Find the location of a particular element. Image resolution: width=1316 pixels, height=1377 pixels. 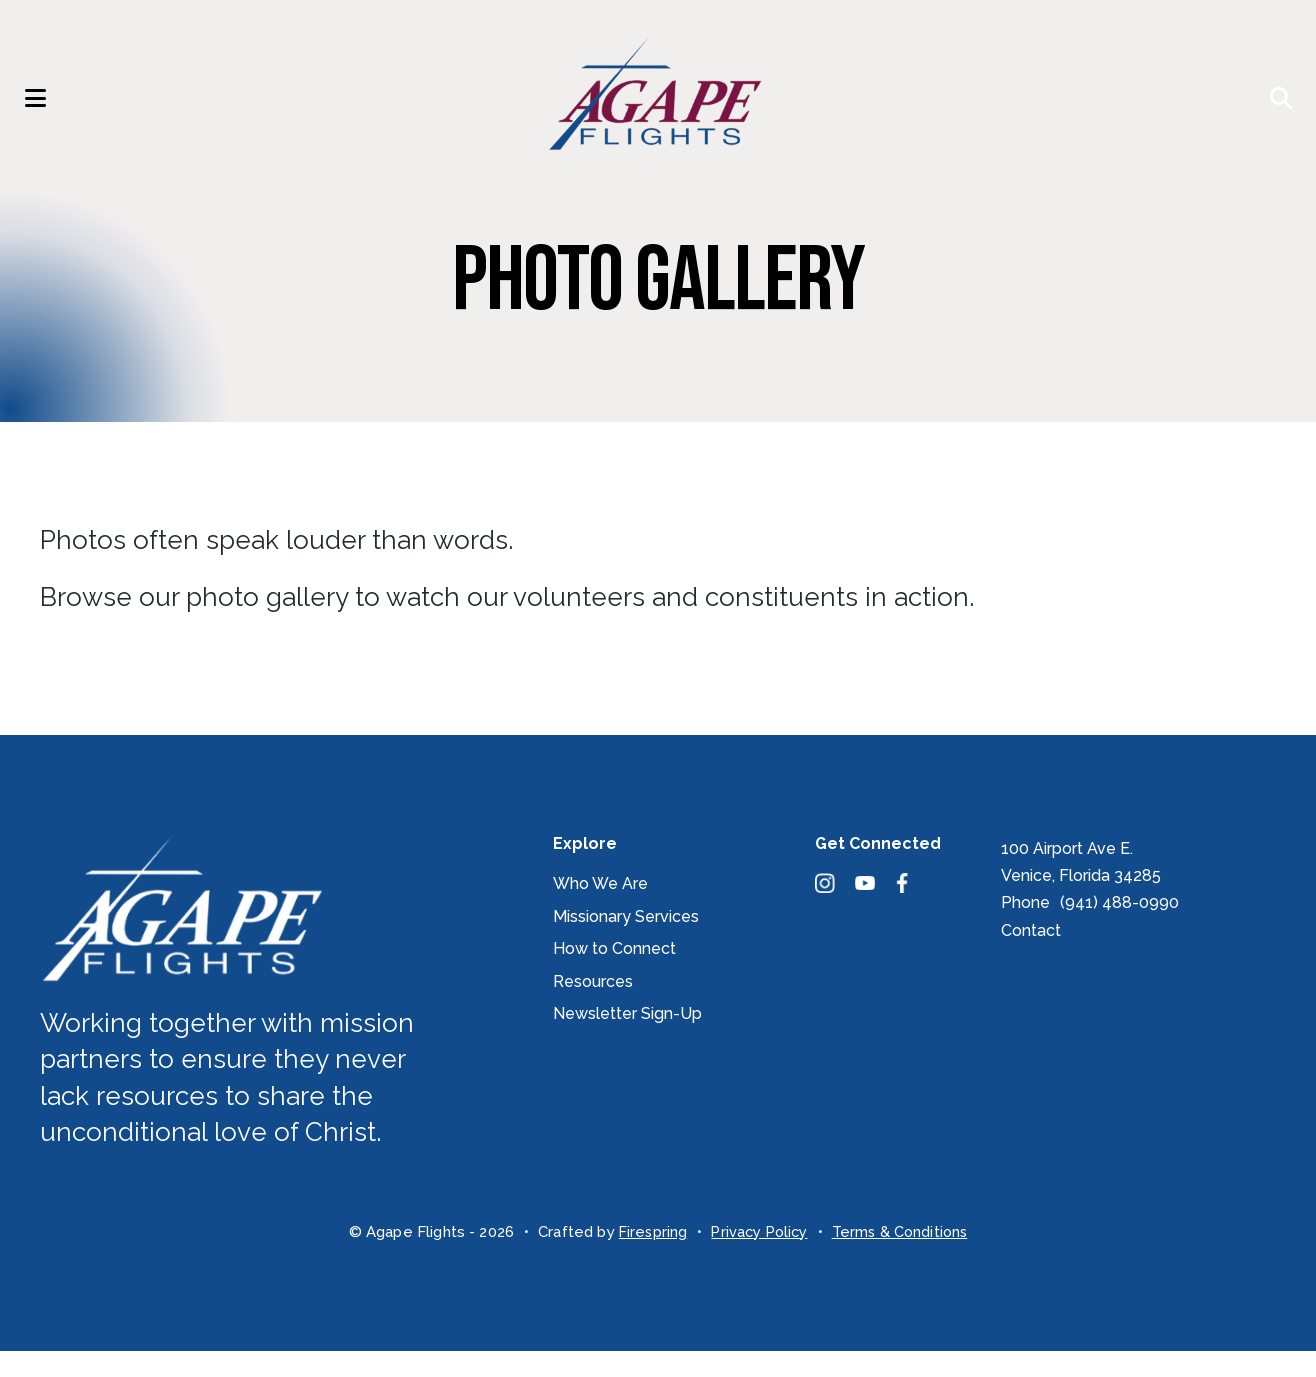

Privacy Policy is located at coordinates (757, 1258).